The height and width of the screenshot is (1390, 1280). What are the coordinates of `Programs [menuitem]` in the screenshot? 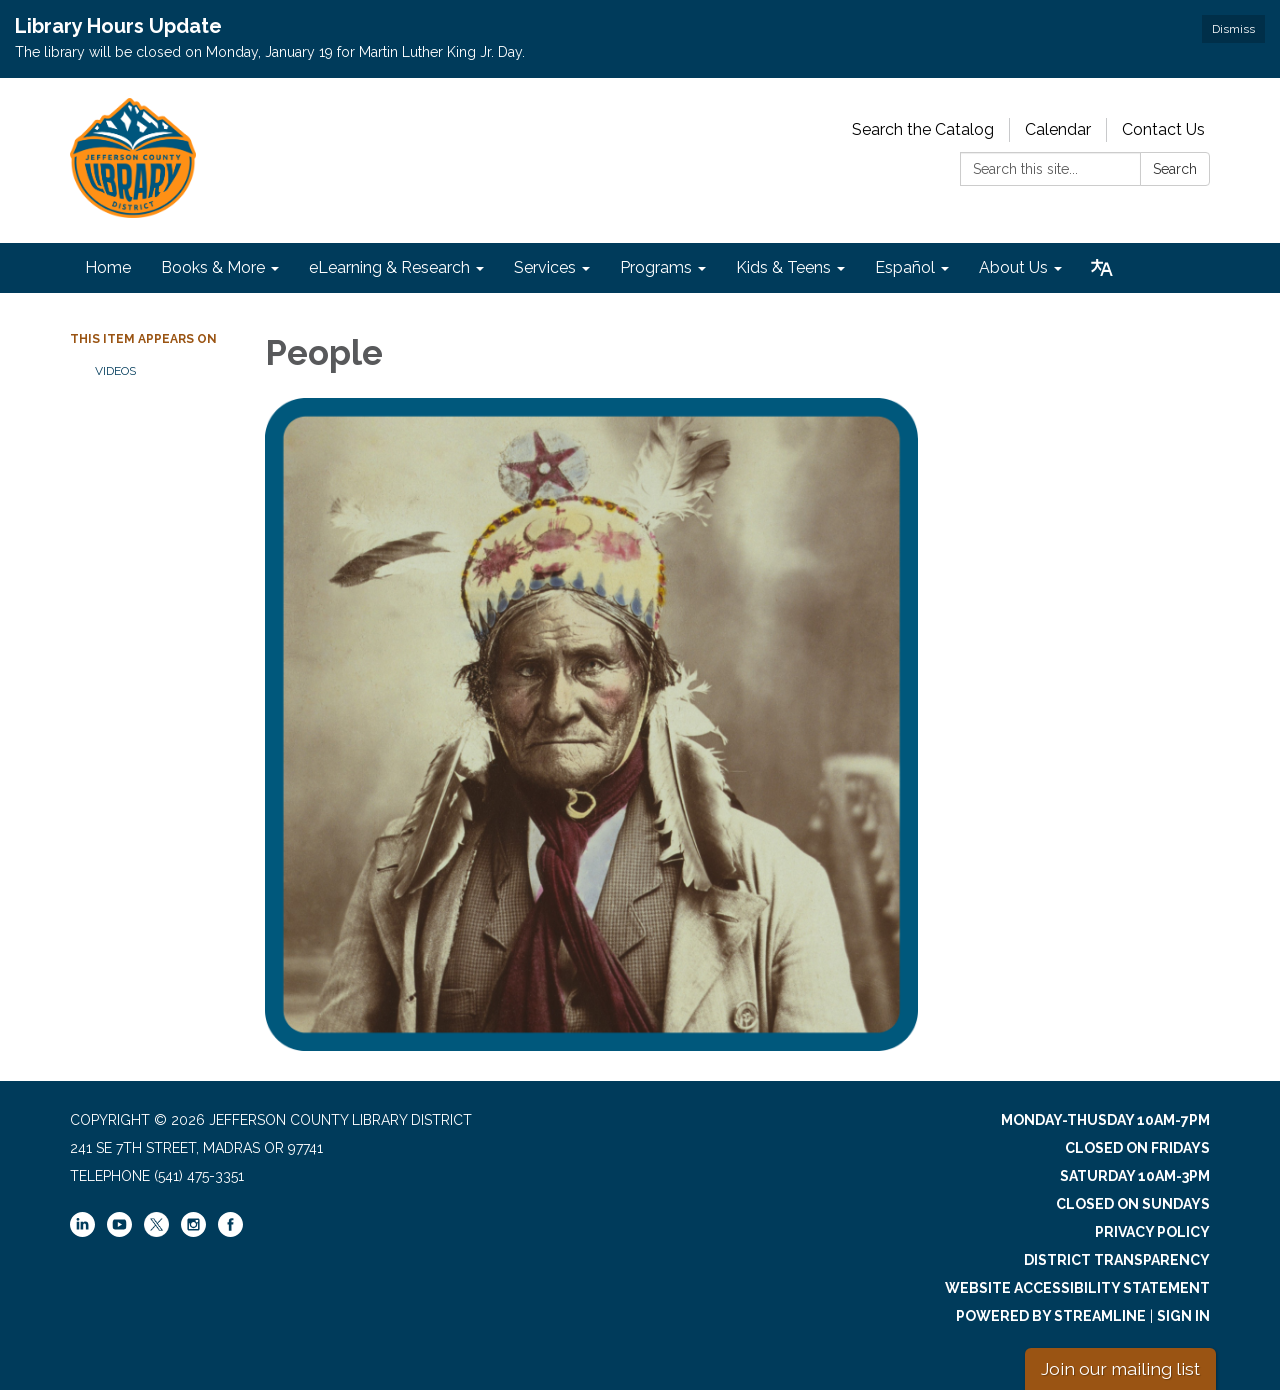 It's located at (656, 267).